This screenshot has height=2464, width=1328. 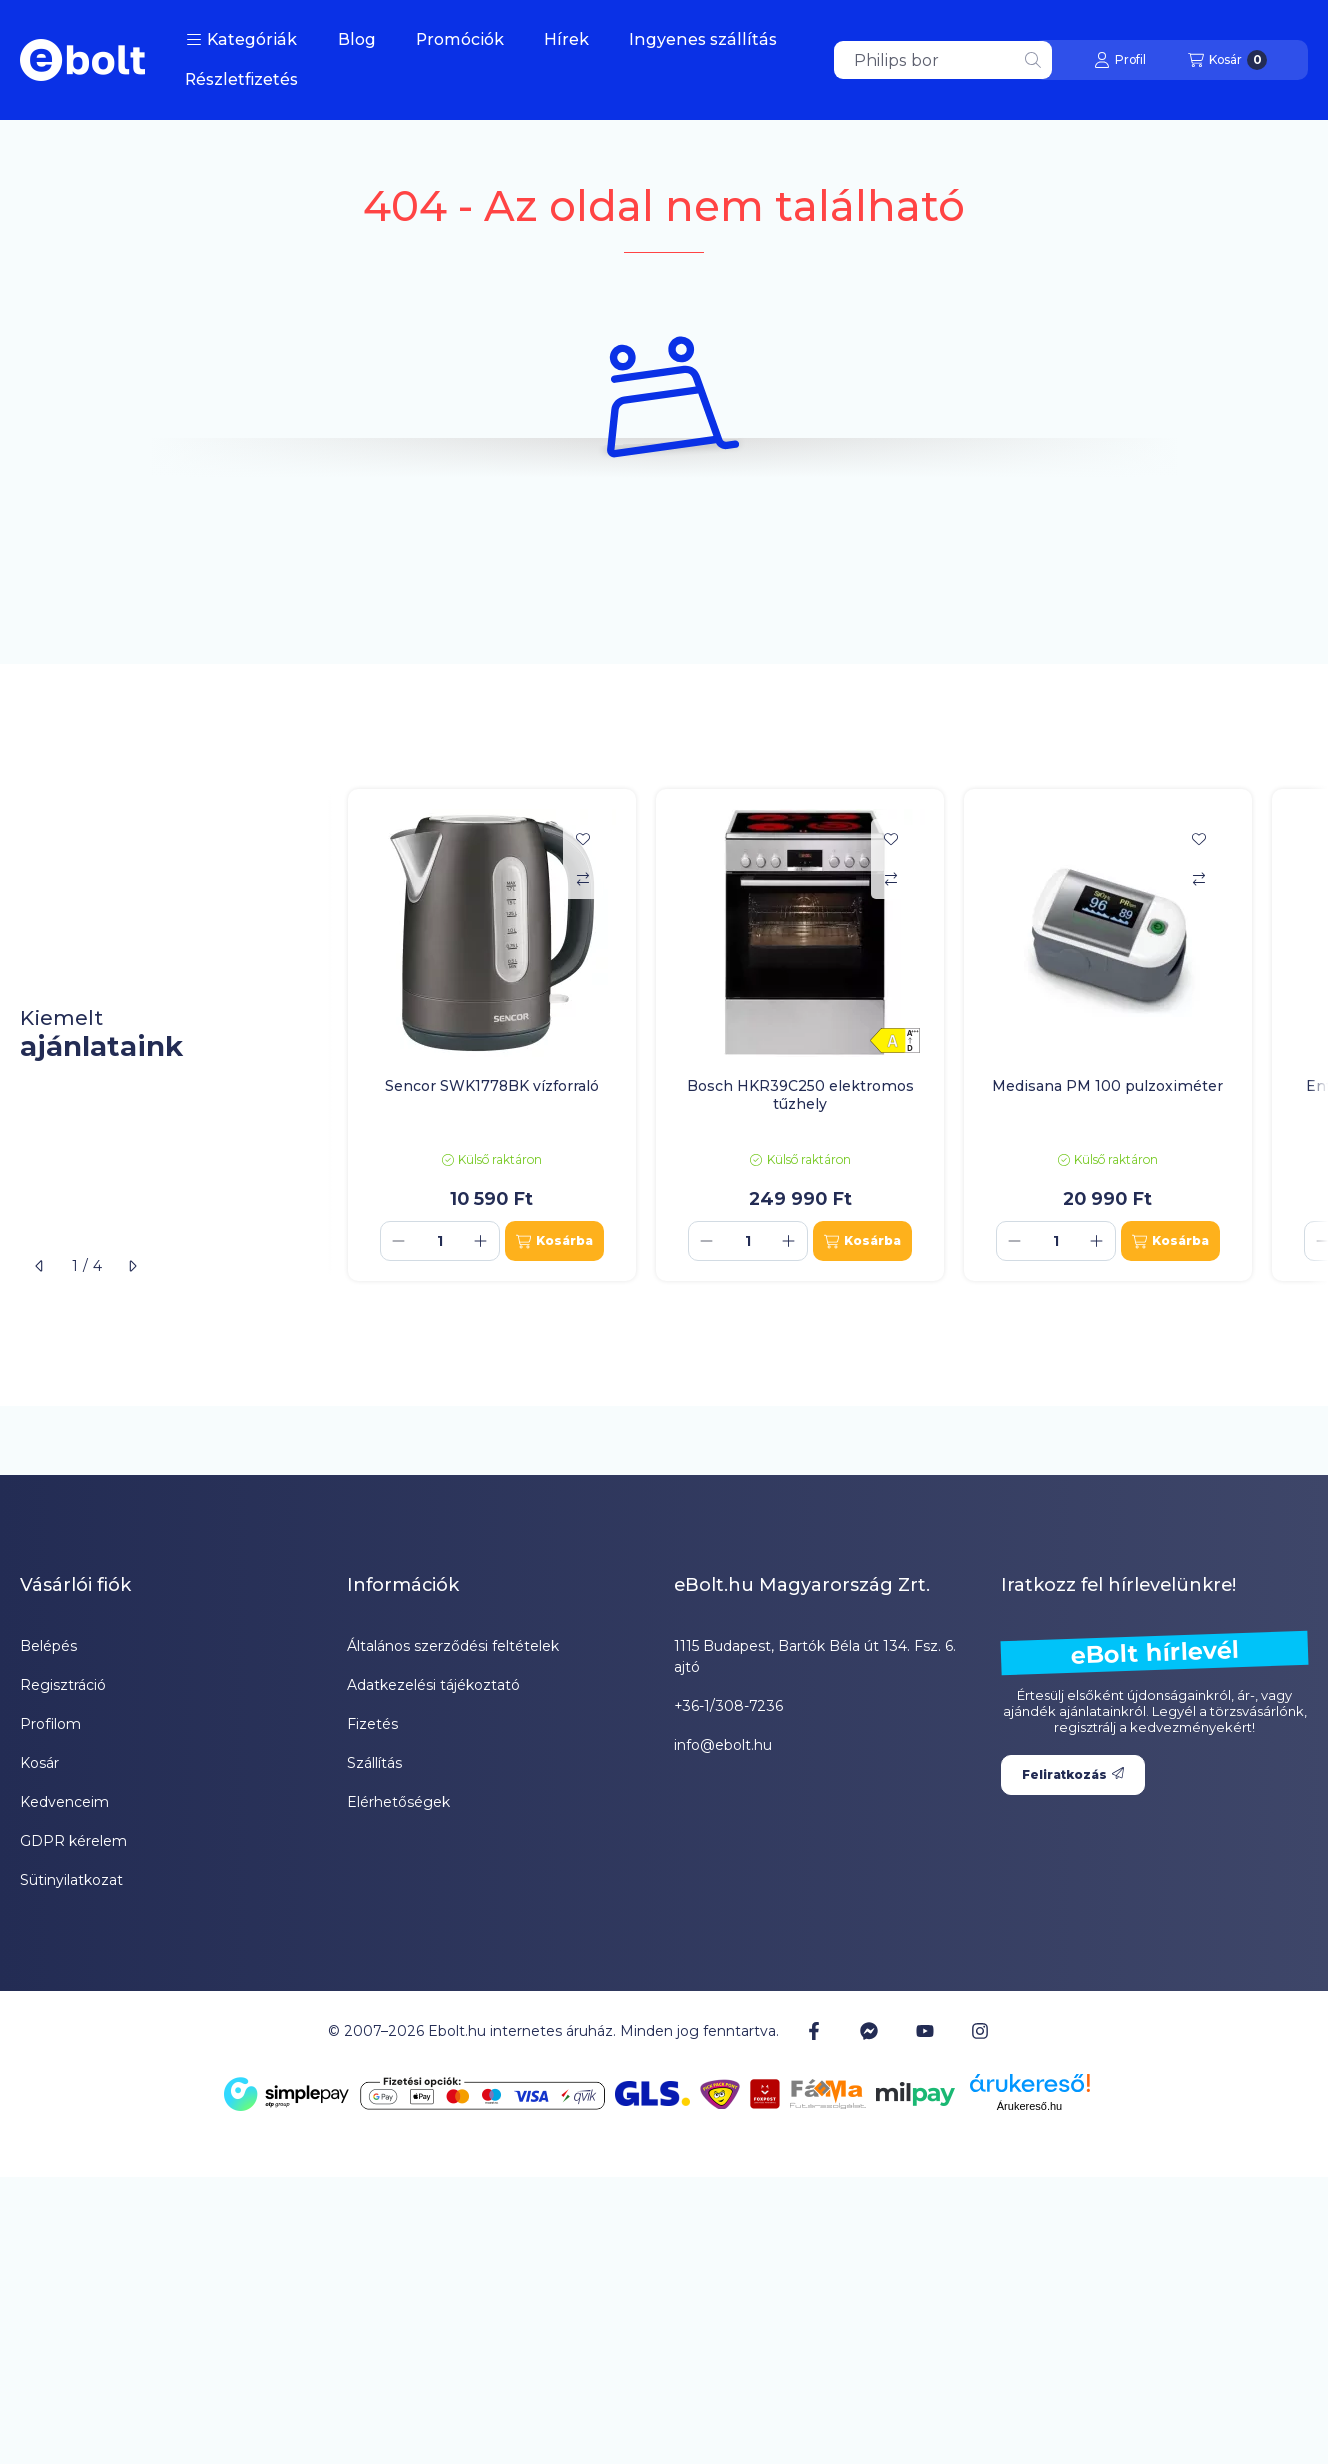 What do you see at coordinates (1029, 2106) in the screenshot?
I see `Árukereső.hu` at bounding box center [1029, 2106].